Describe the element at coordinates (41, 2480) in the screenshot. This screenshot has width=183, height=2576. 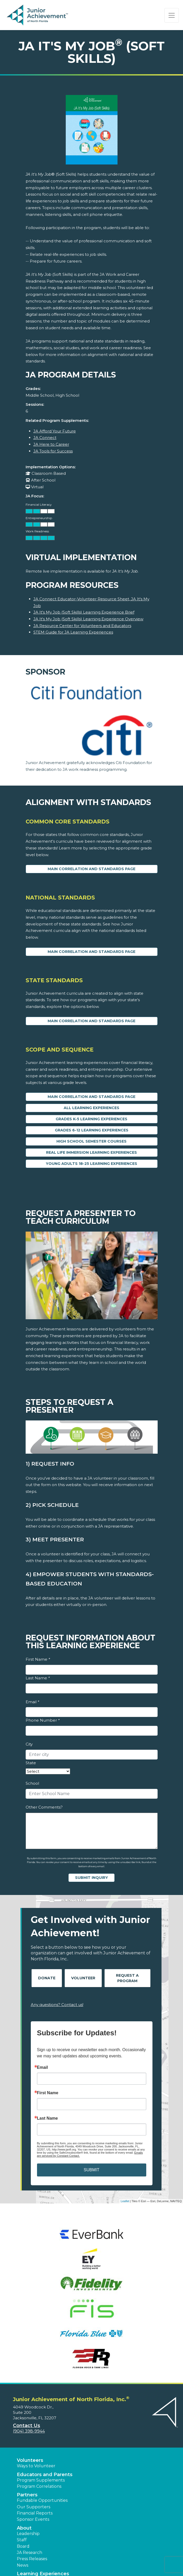
I see `Program Supplements [button]` at that location.